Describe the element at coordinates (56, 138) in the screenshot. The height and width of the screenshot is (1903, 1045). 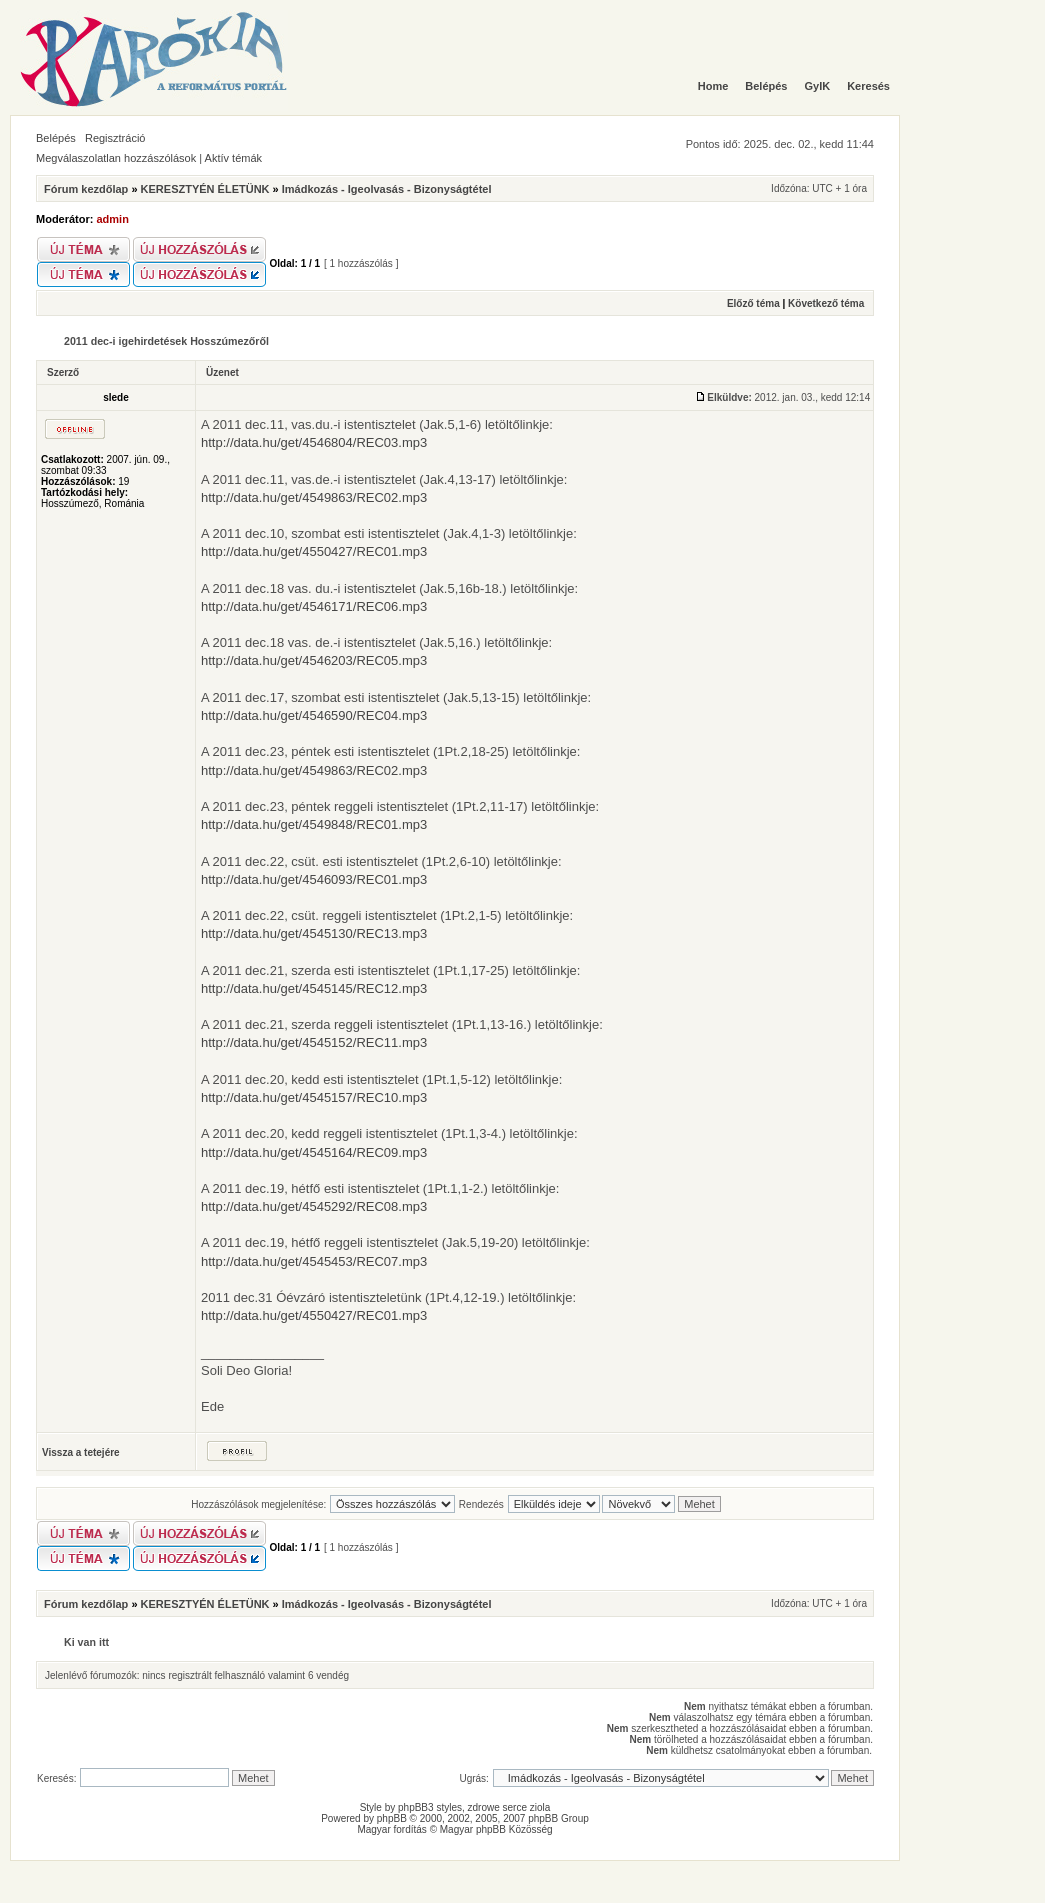
I see `Belépés` at that location.